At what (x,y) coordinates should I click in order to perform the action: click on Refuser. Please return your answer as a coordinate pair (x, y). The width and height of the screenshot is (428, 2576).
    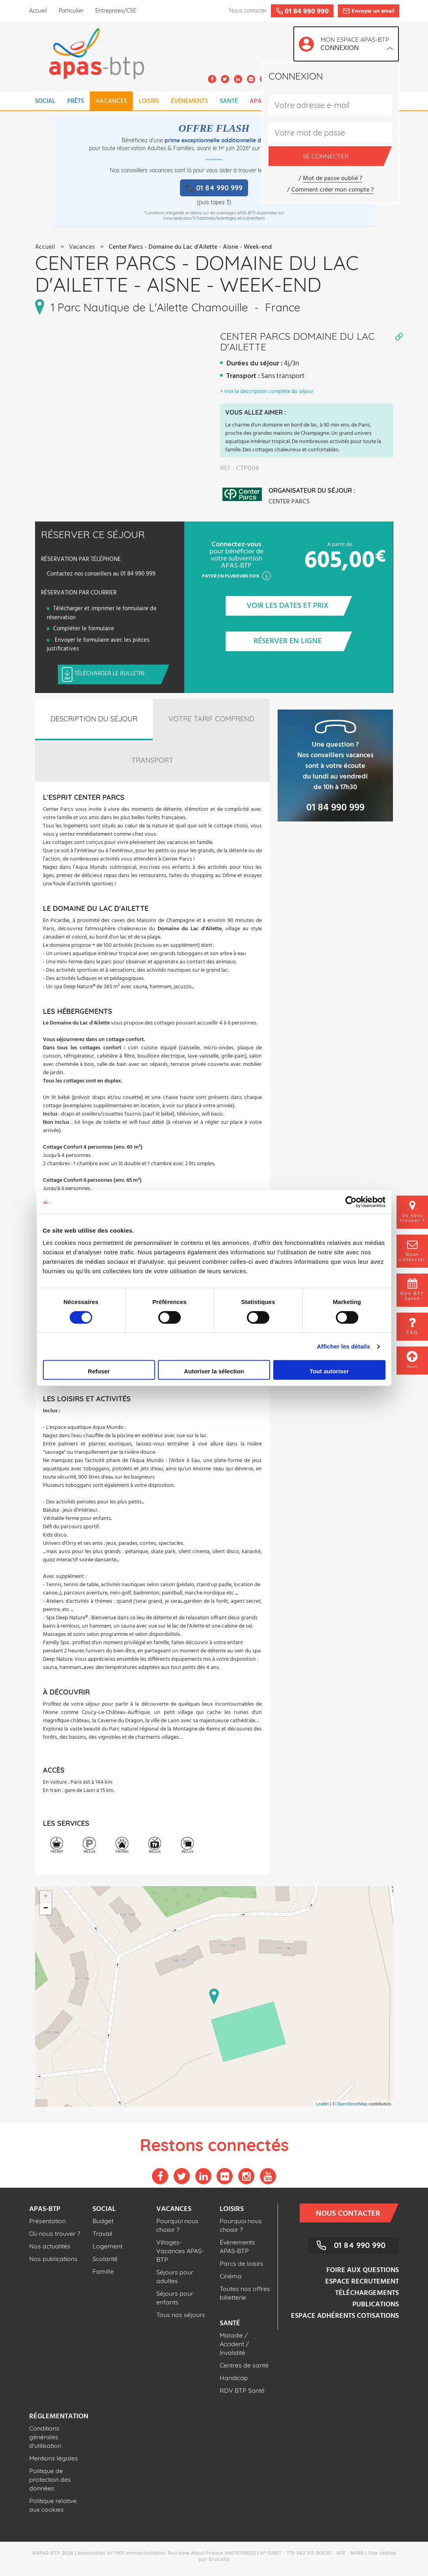
    Looking at the image, I should click on (99, 1371).